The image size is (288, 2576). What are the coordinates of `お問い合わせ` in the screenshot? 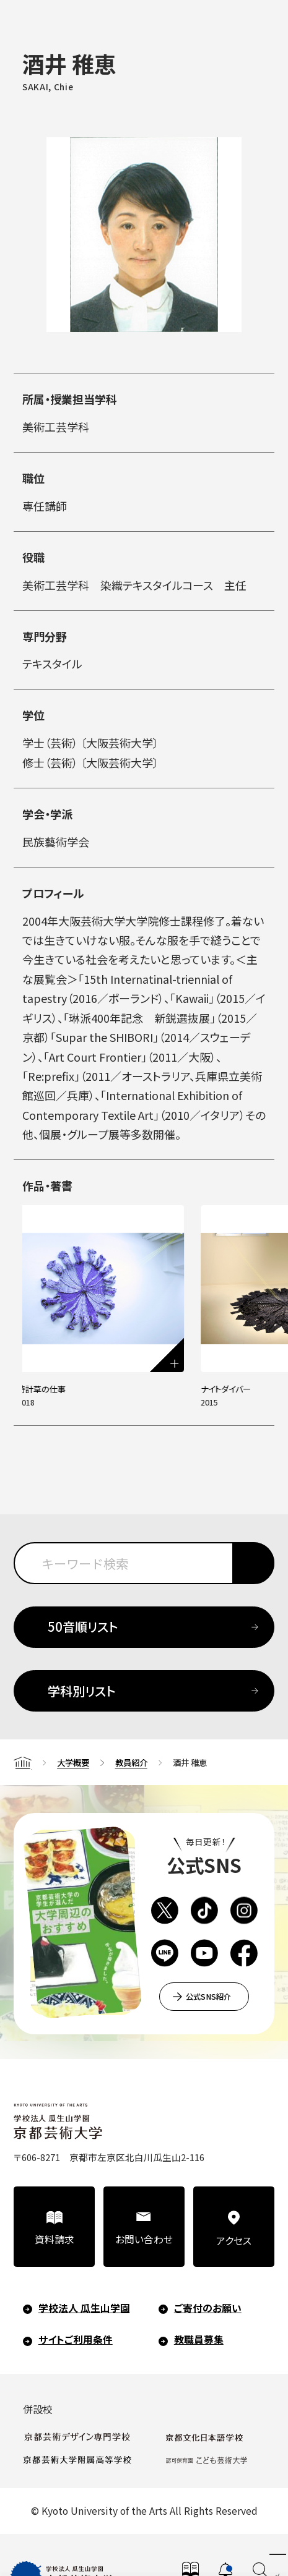 It's located at (144, 2239).